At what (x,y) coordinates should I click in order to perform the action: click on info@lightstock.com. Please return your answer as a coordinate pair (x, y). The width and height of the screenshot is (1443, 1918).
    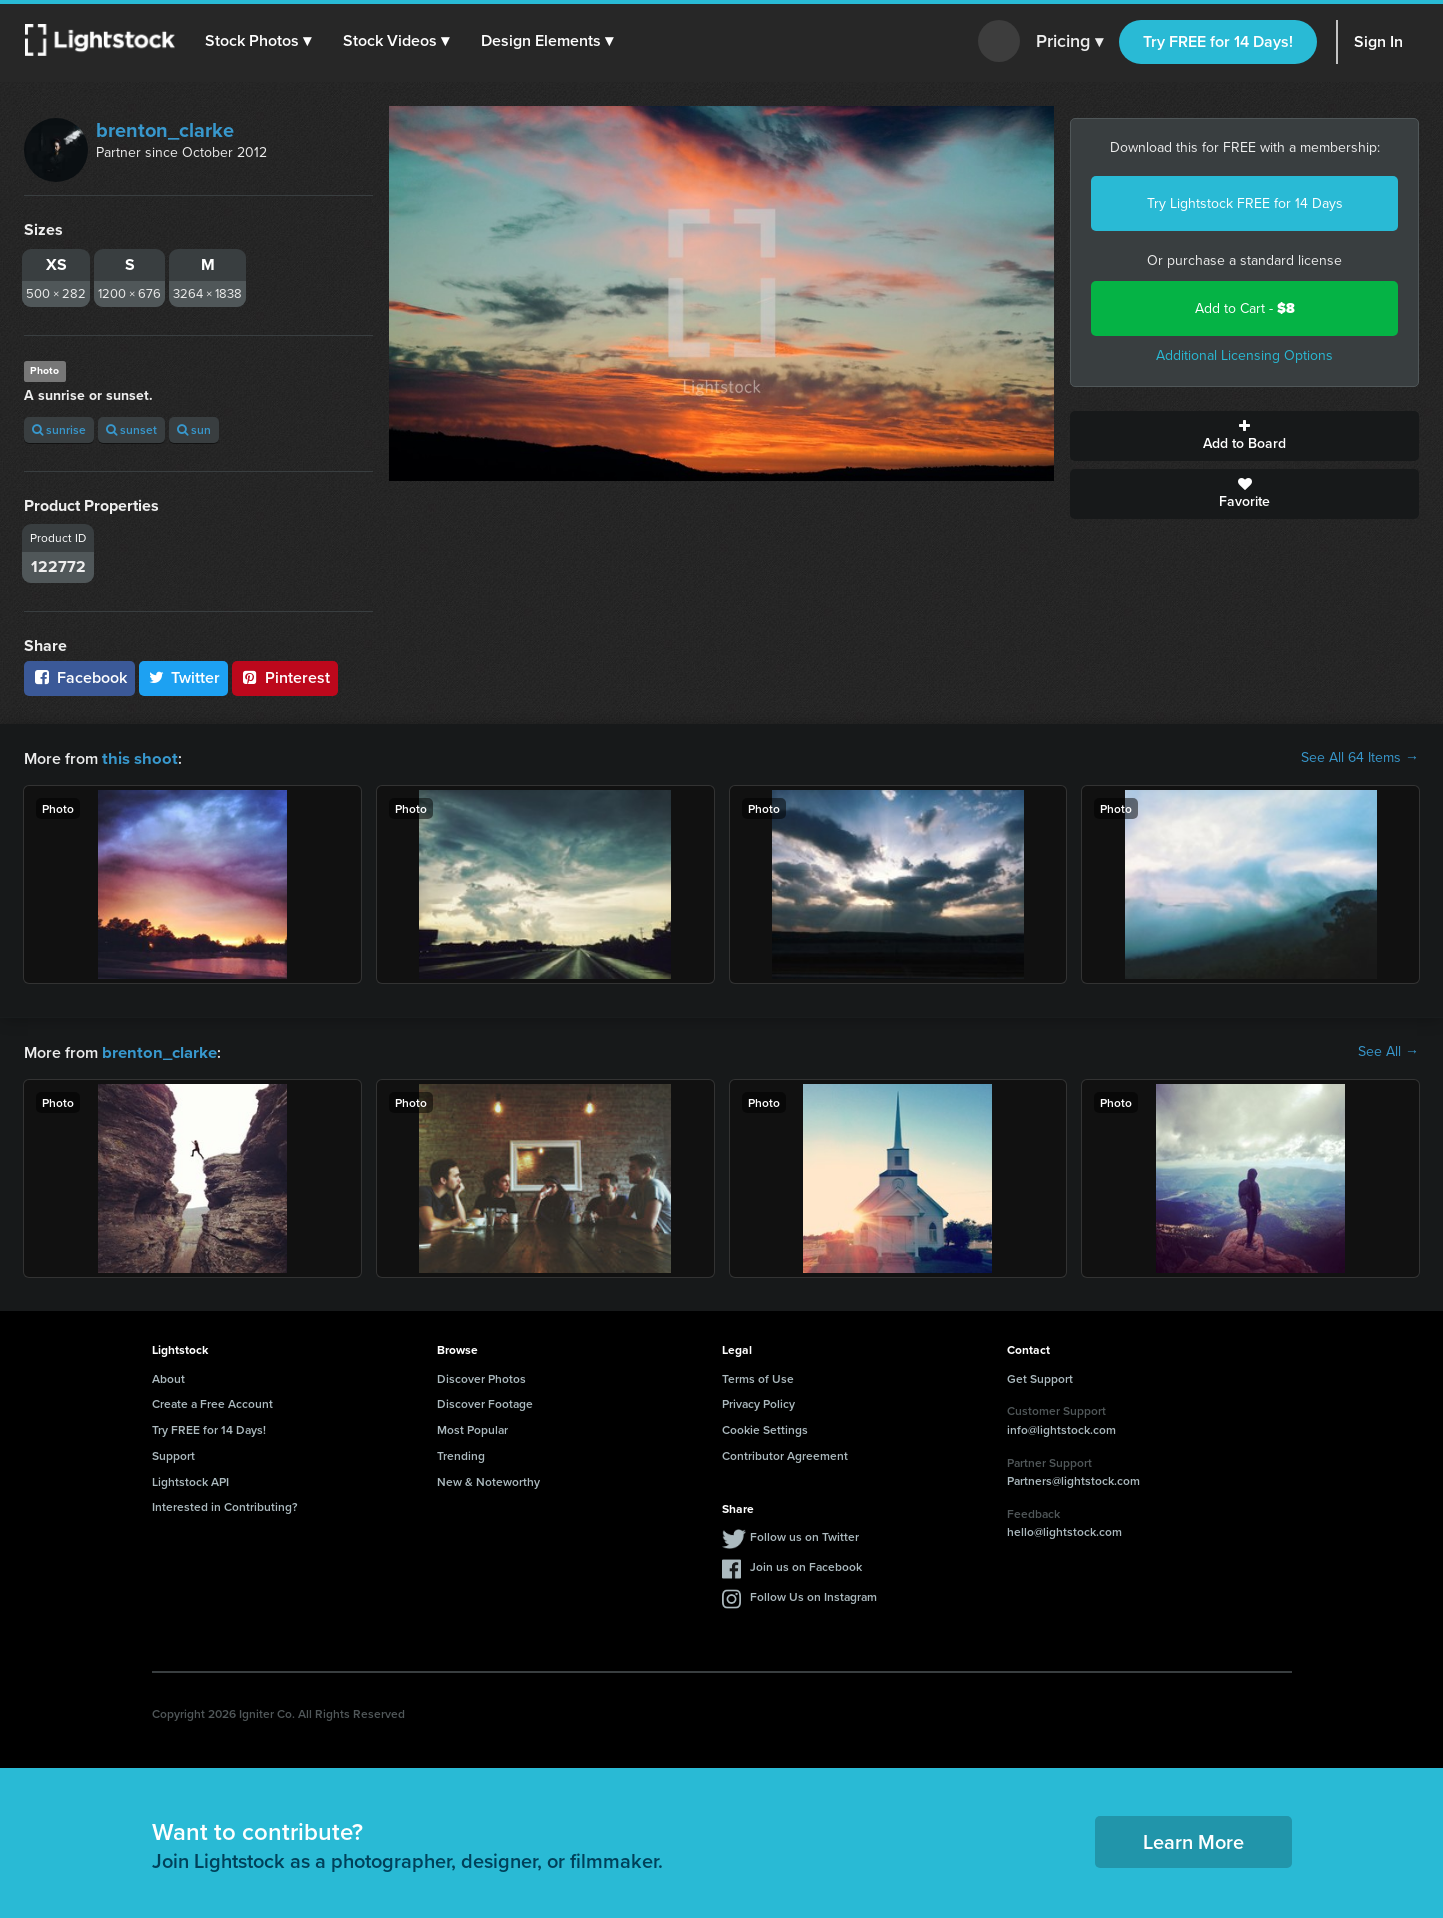
    Looking at the image, I should click on (1061, 1427).